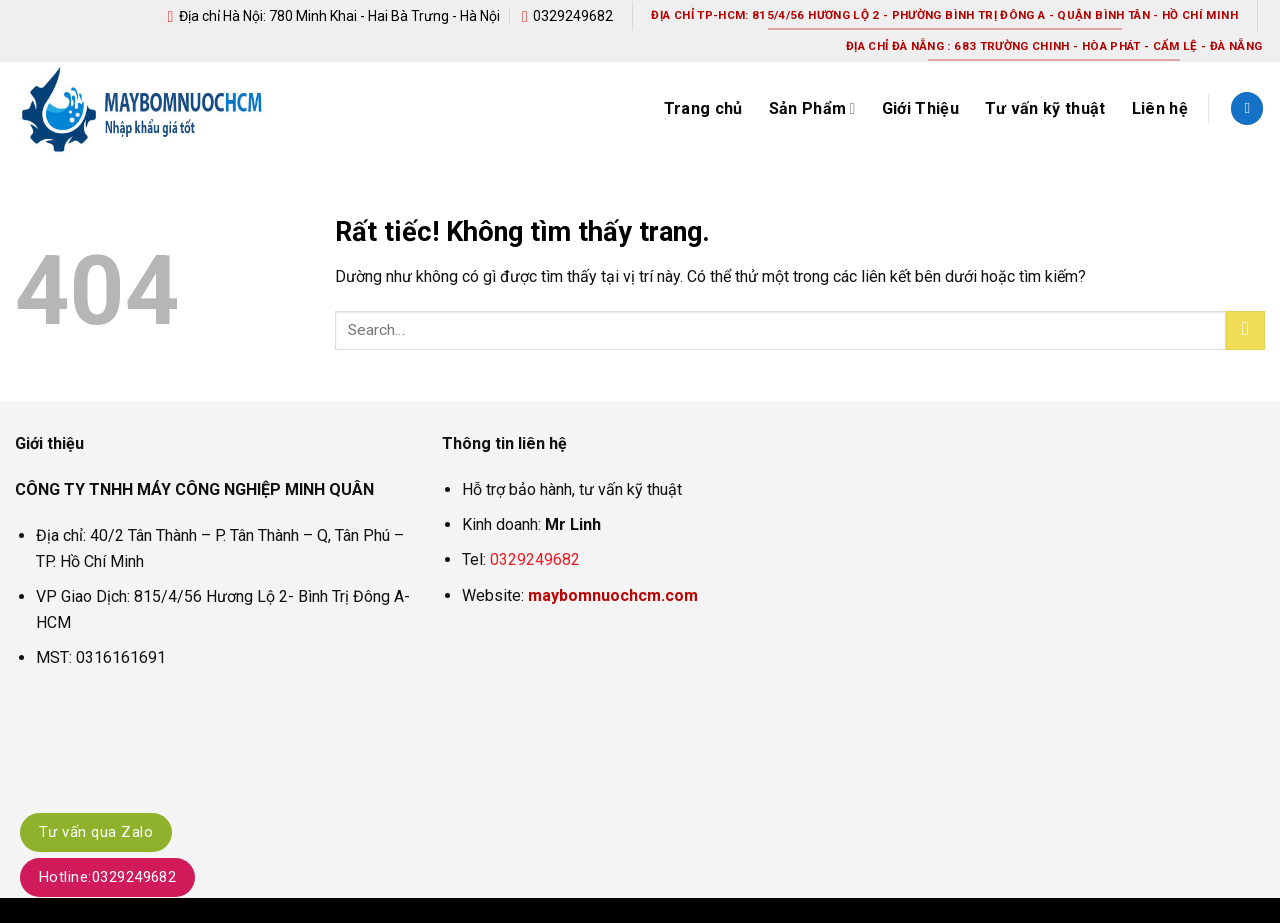  I want to click on Trang chủ, so click(703, 108).